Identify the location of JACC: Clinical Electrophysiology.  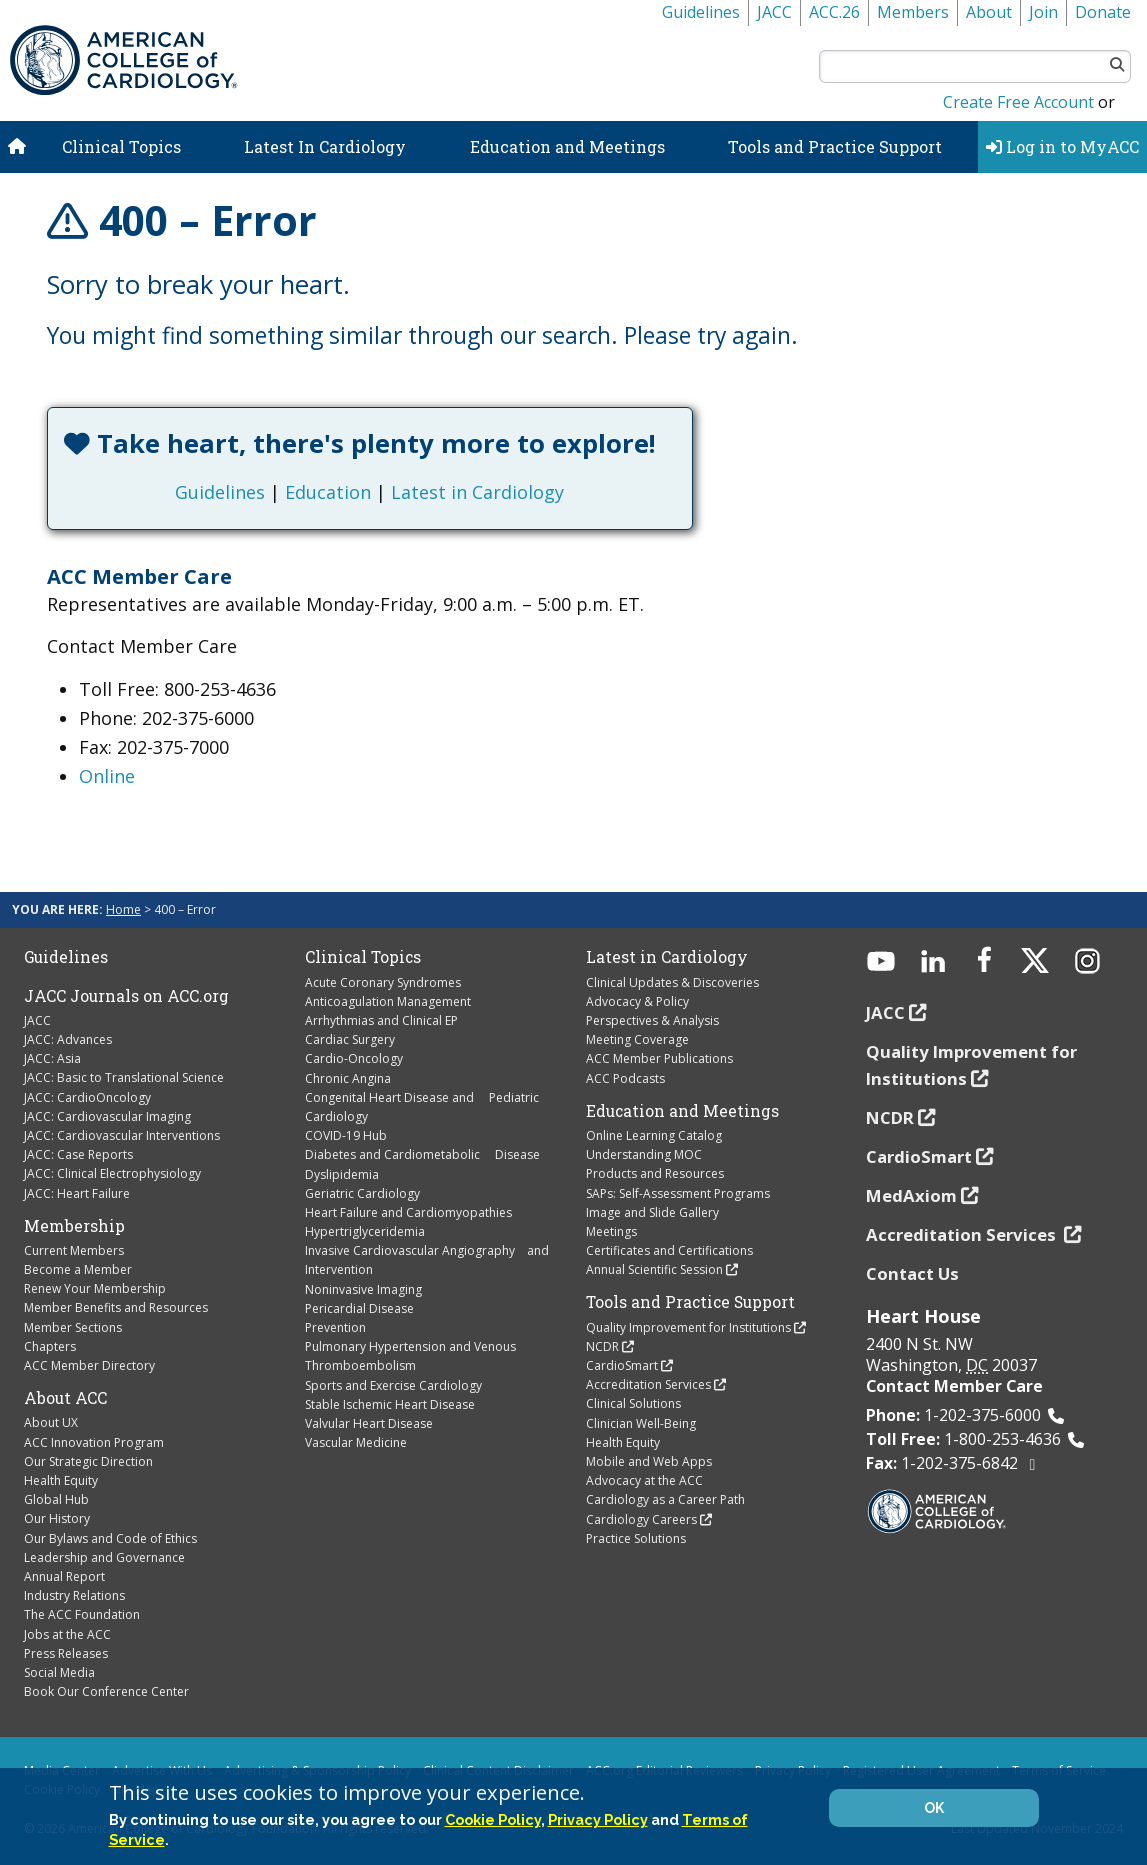
(112, 1173).